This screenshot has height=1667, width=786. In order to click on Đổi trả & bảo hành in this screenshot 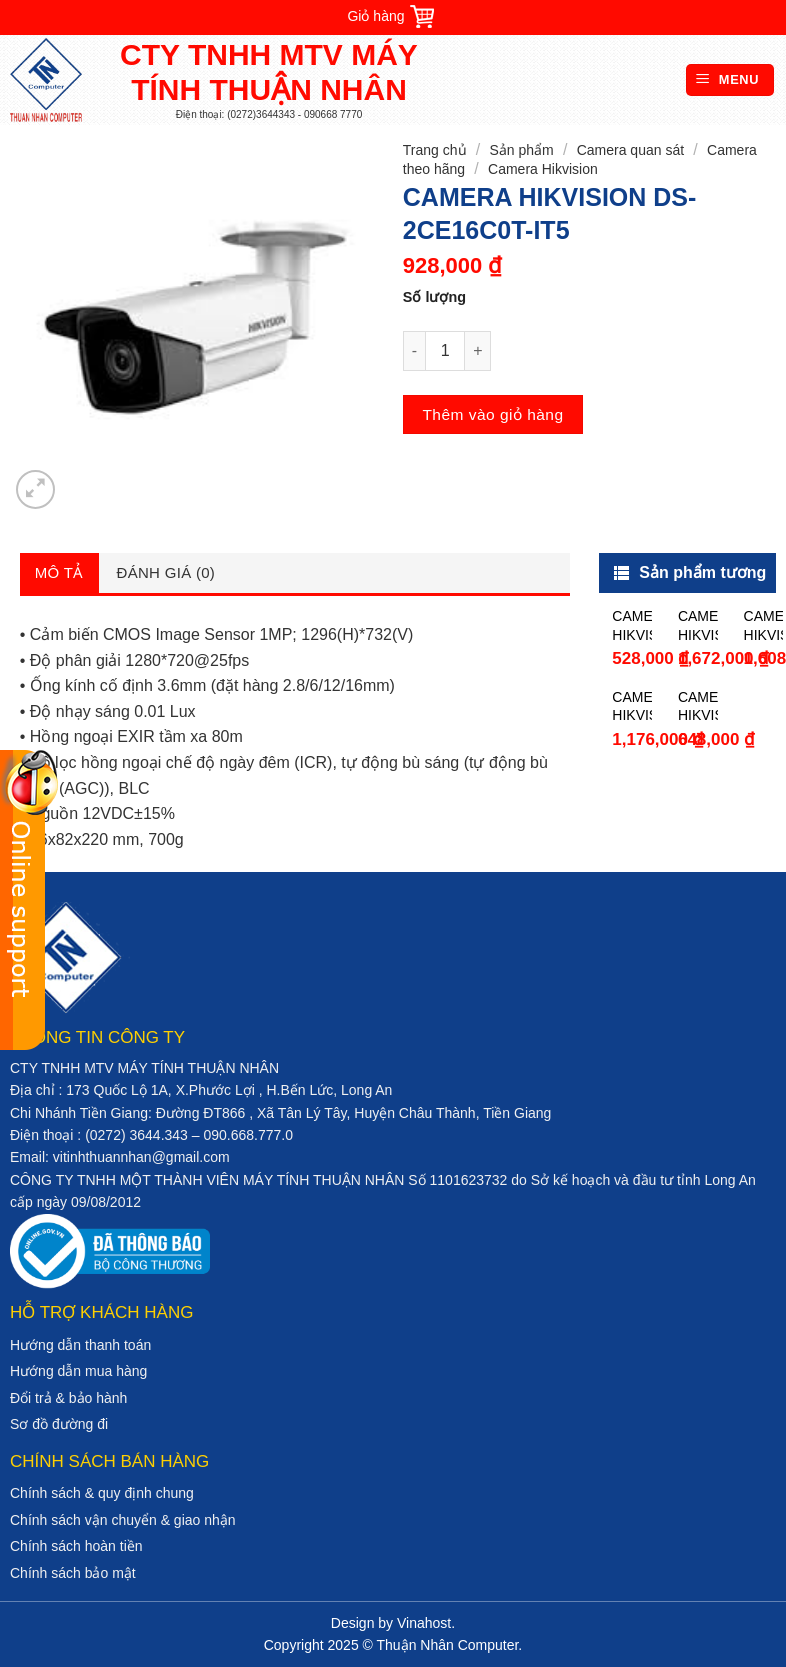, I will do `click(68, 1398)`.